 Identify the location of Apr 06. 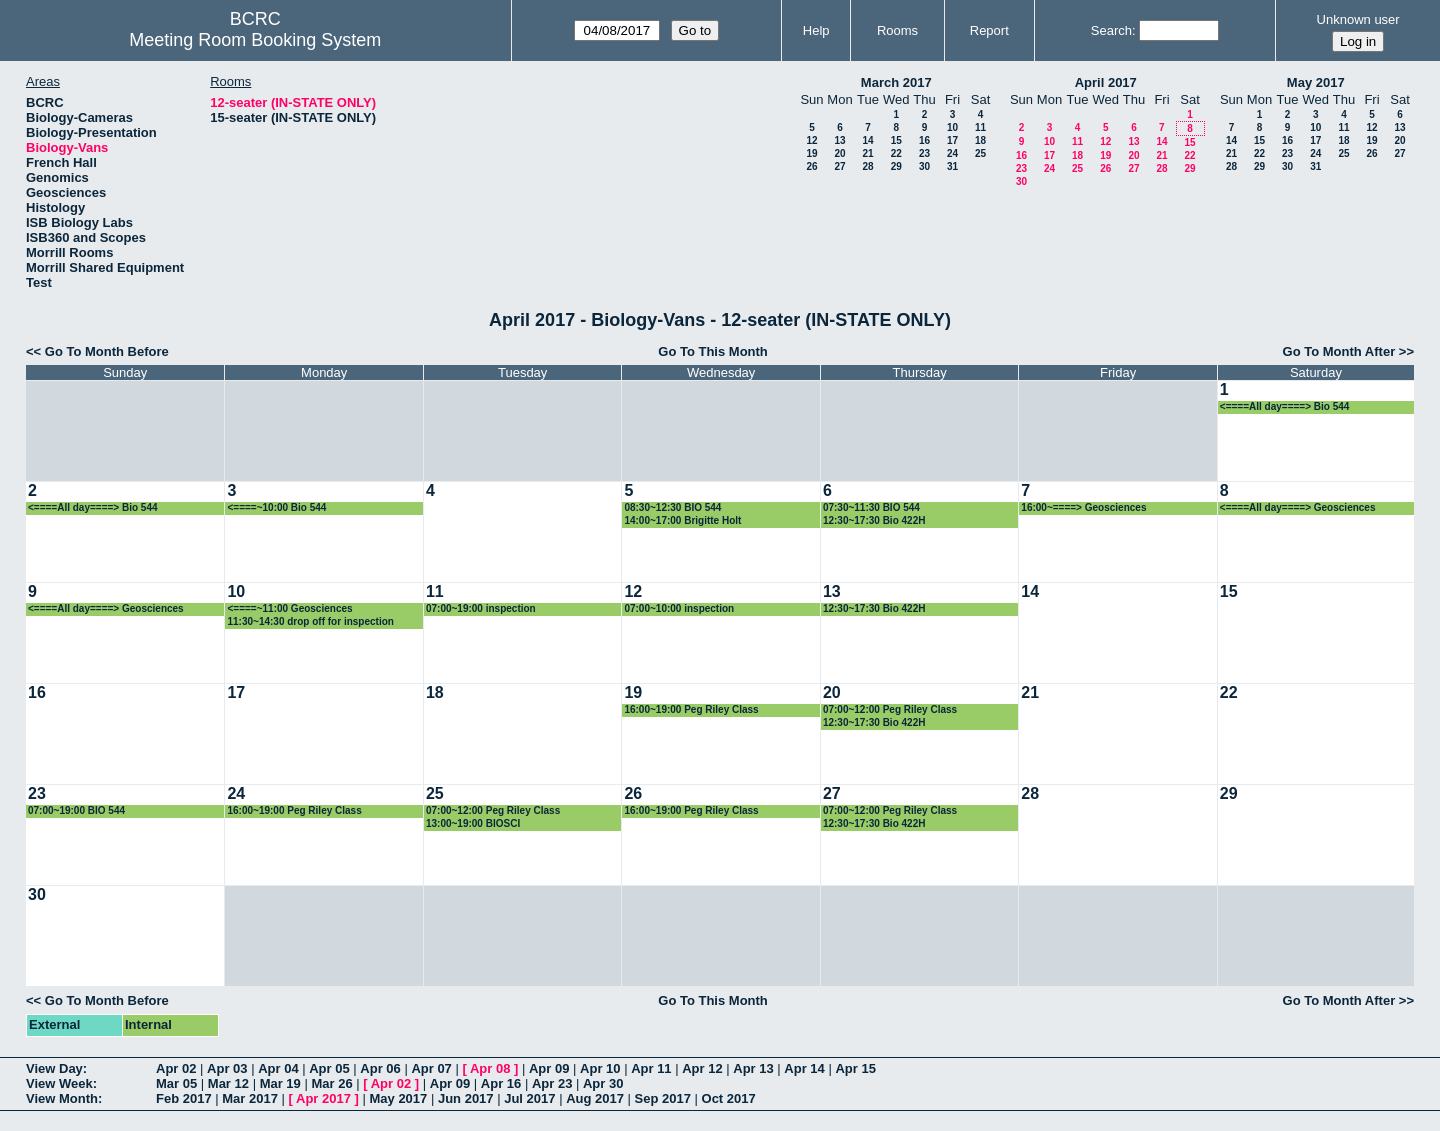
(380, 1068).